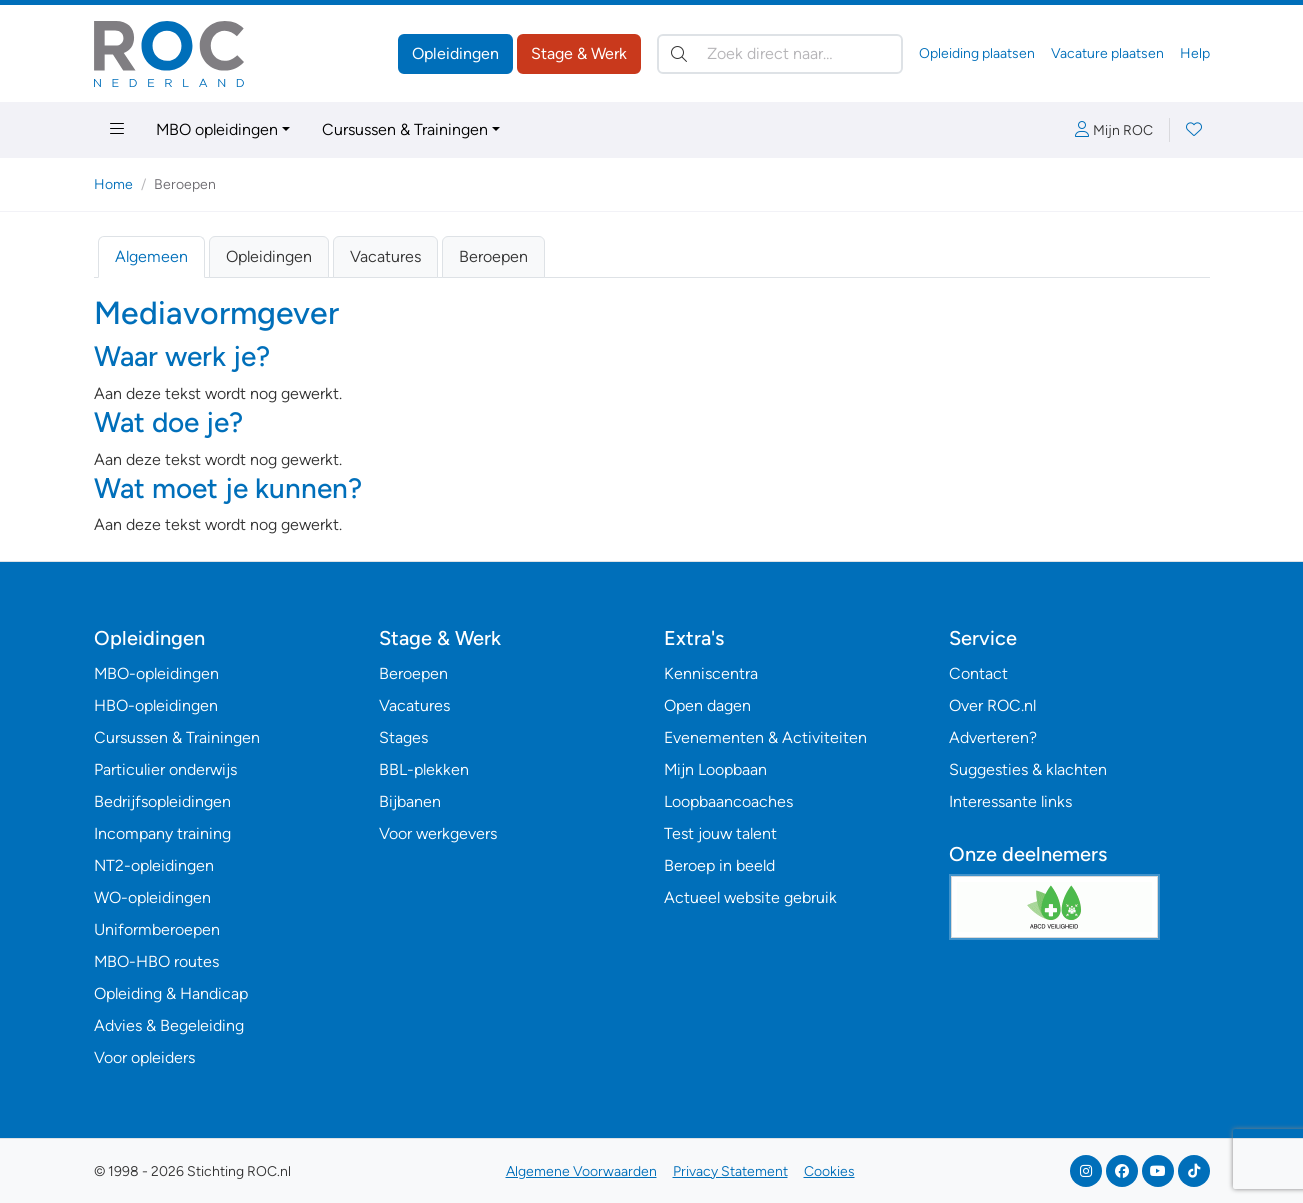  Describe the element at coordinates (162, 833) in the screenshot. I see `Incompany training` at that location.